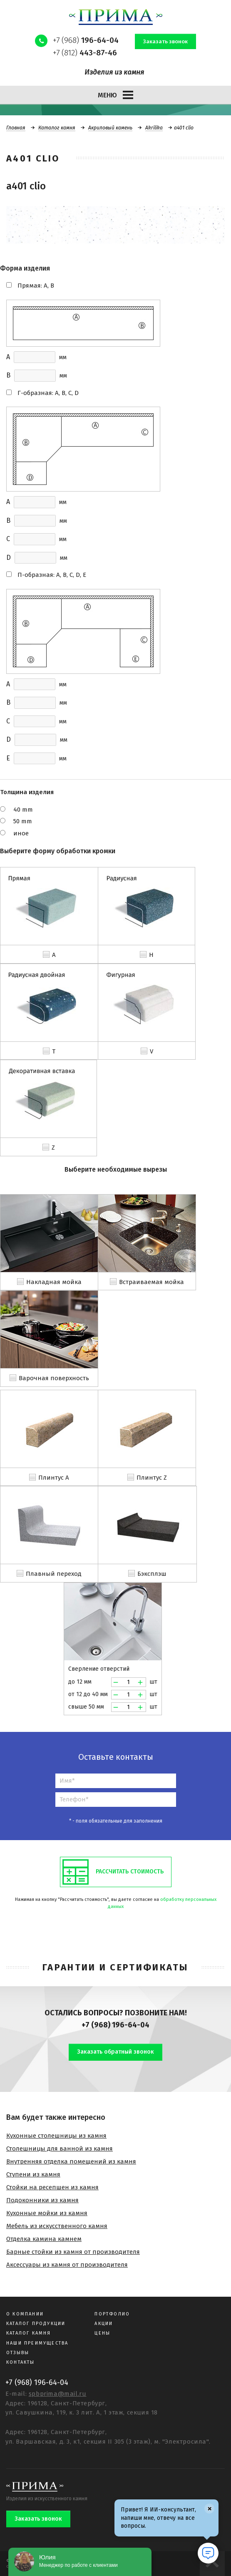 The height and width of the screenshot is (2576, 231). I want to click on +7 (812), so click(85, 52).